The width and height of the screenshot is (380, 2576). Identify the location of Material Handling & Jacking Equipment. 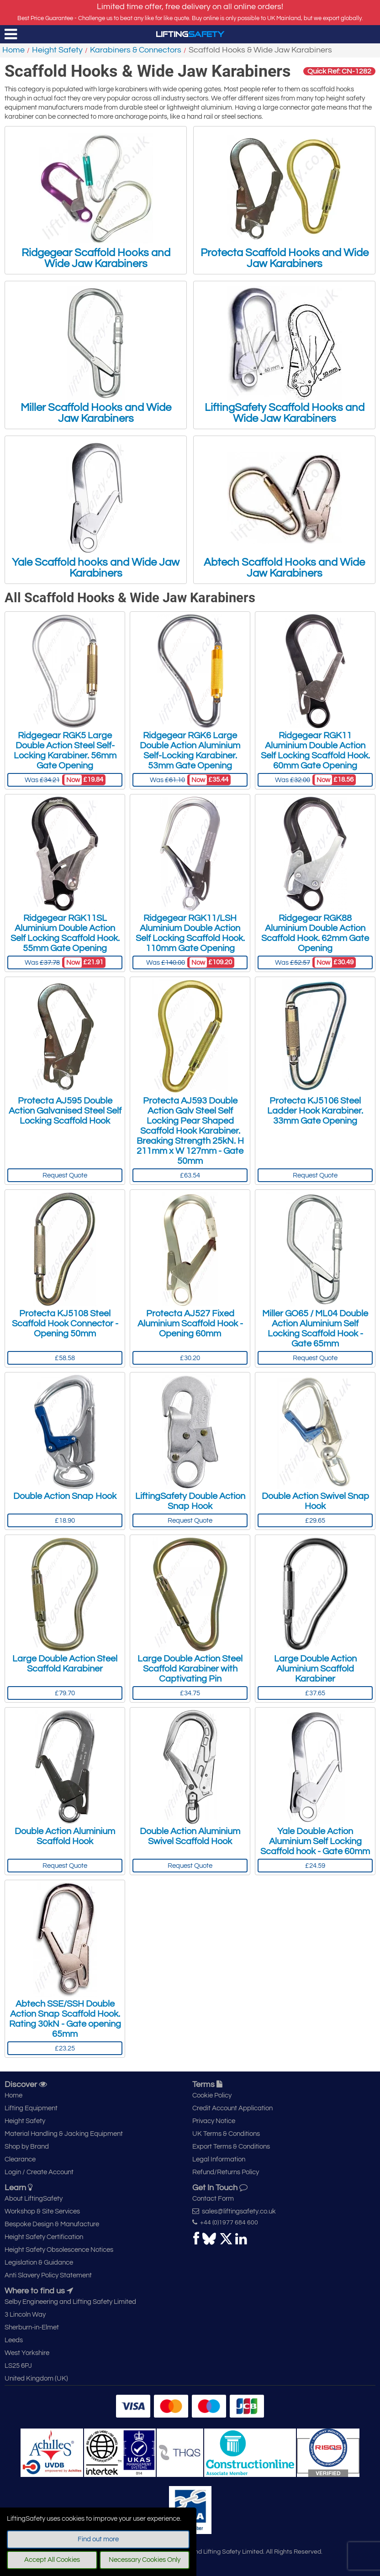
(64, 2133).